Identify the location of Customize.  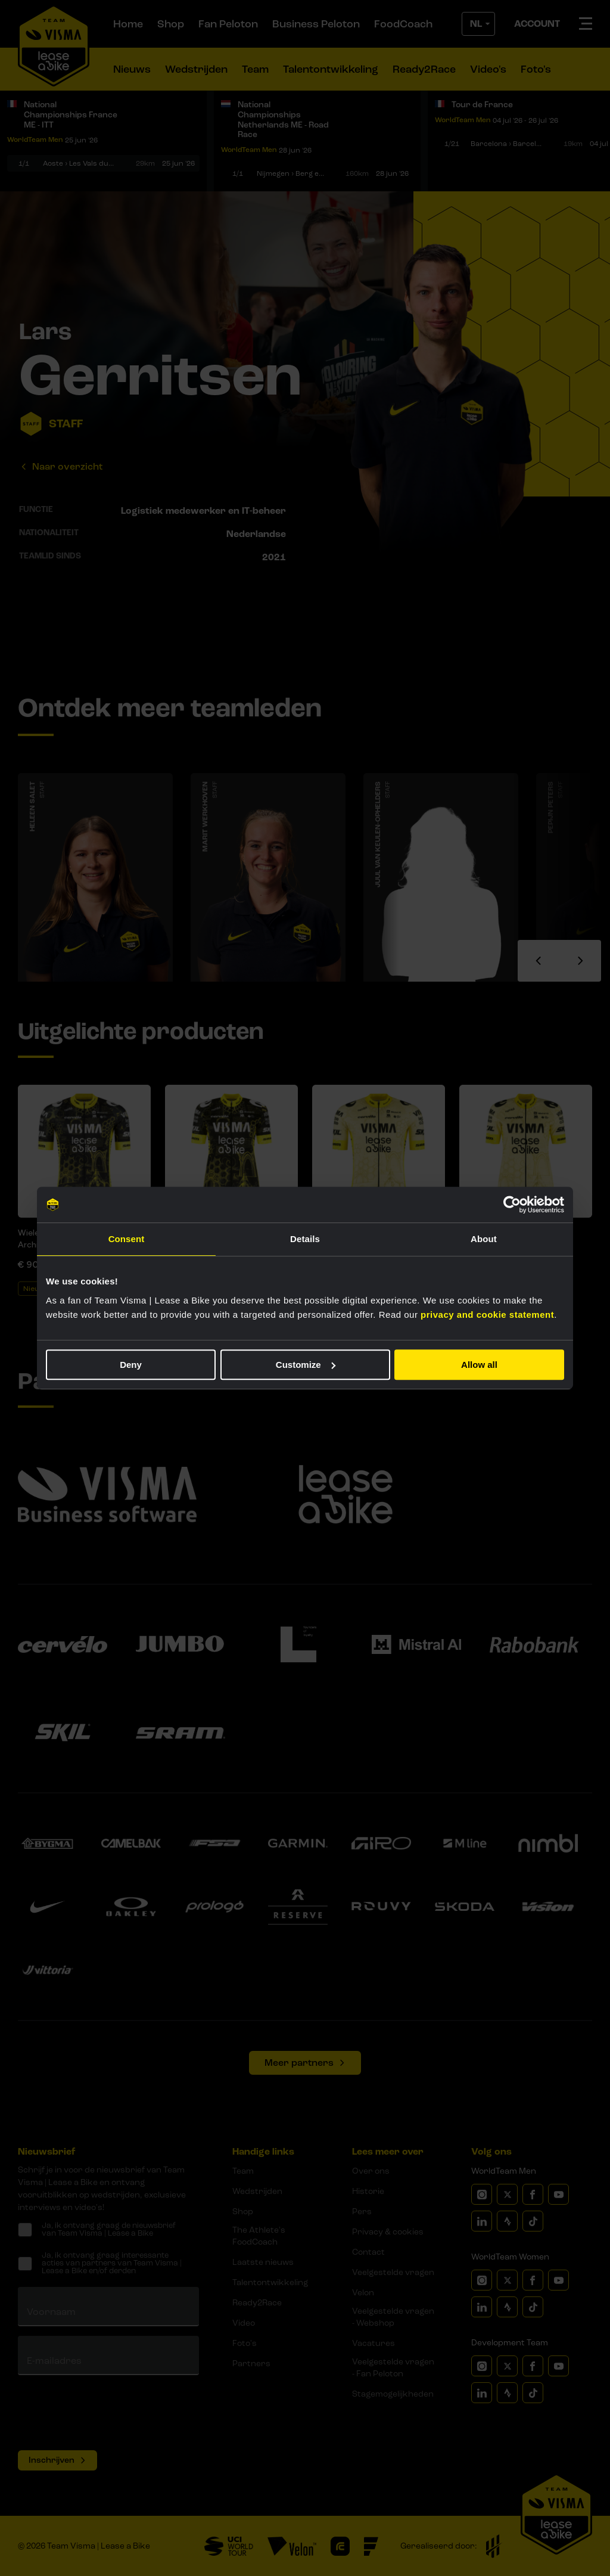
(305, 1365).